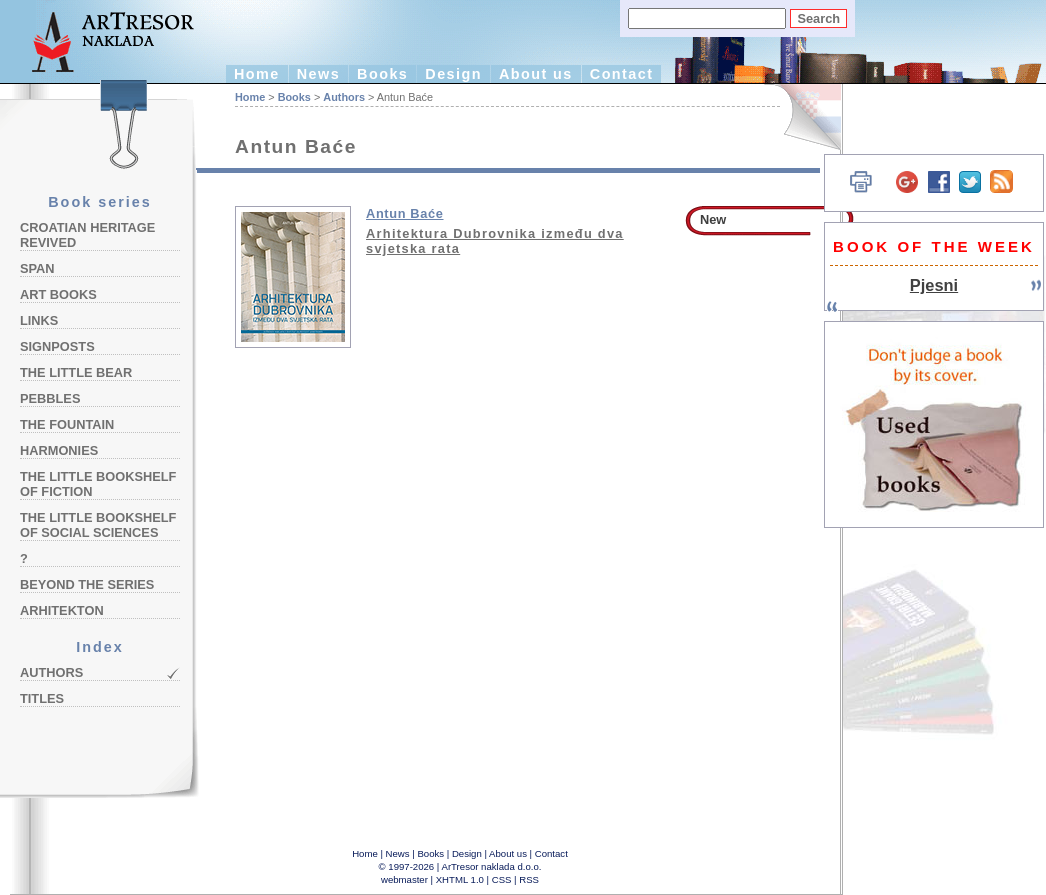  I want to click on Pjesni, so click(934, 285).